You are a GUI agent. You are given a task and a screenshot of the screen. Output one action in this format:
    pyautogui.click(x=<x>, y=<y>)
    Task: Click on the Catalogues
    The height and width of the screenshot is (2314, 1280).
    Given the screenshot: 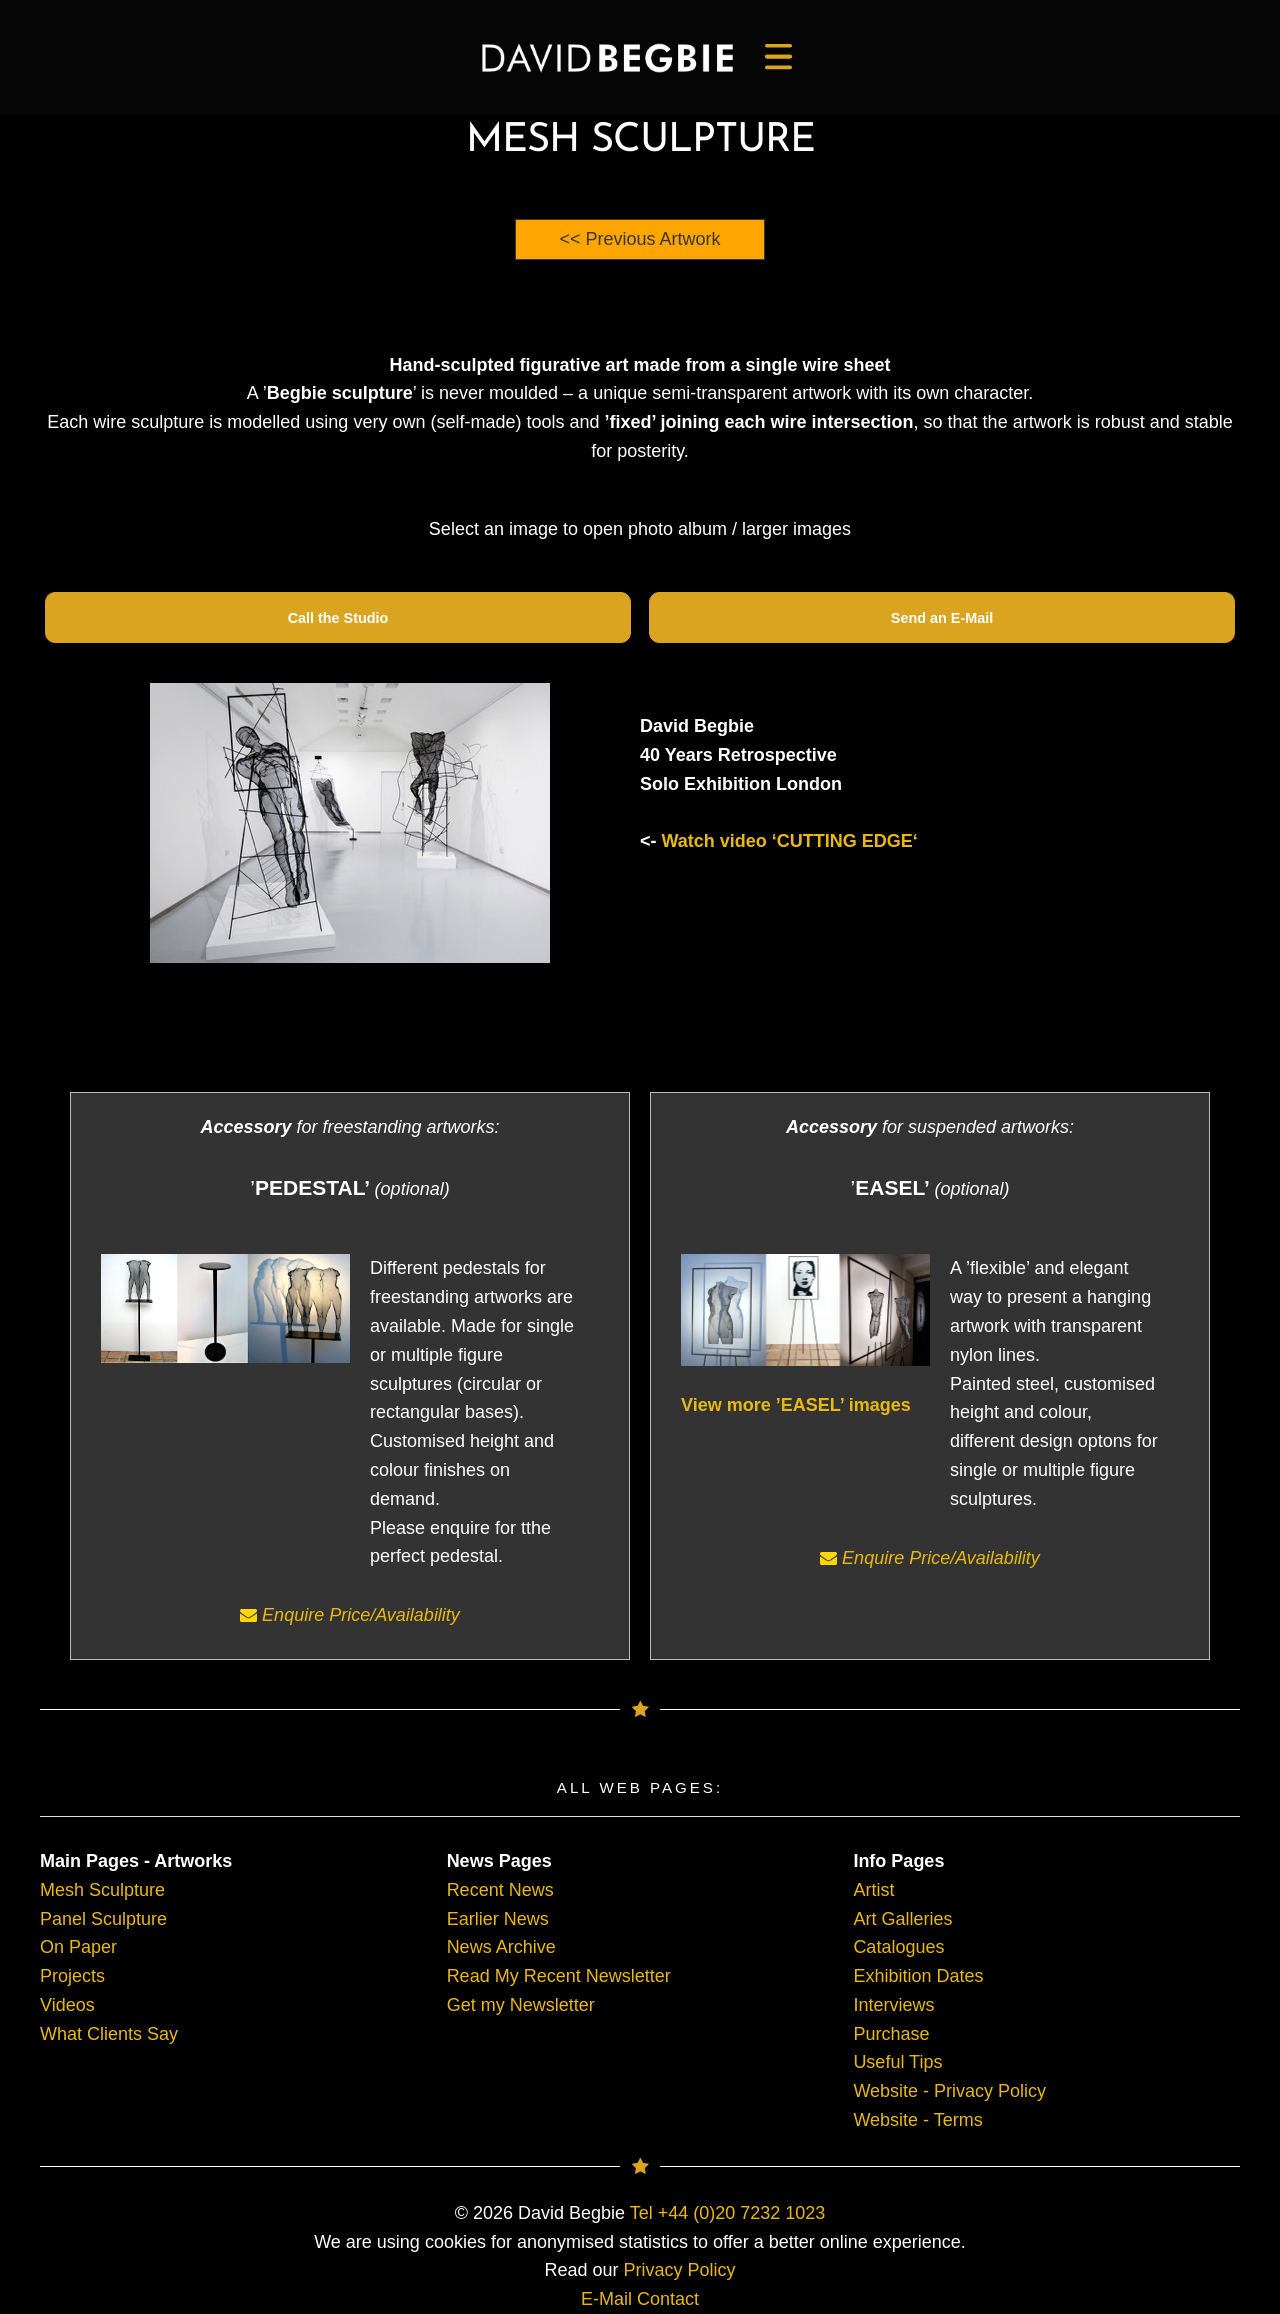 What is the action you would take?
    pyautogui.click(x=898, y=1947)
    